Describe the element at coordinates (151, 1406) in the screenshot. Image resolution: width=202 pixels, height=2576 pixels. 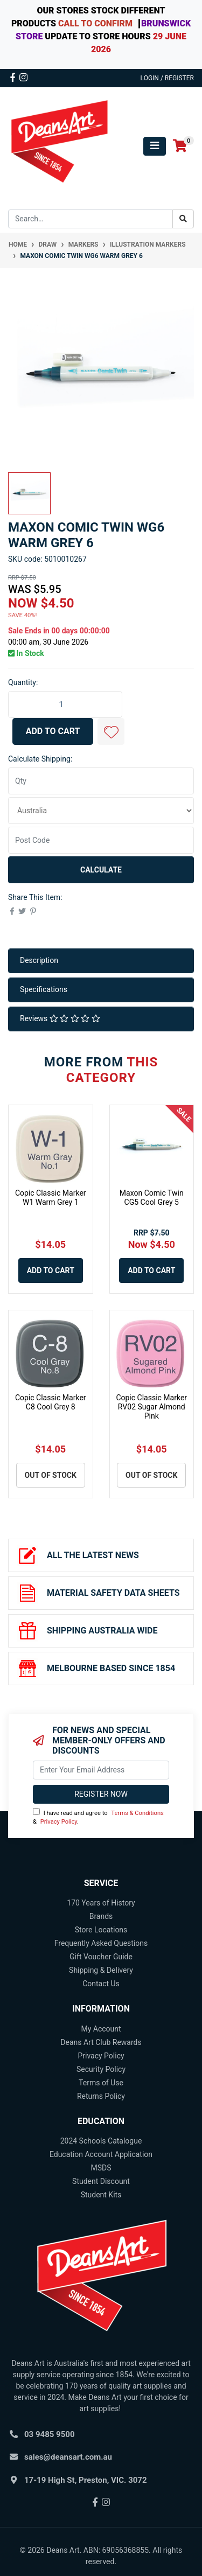
I see `Copic Classic Marker RV02 Sugar Almond Pink` at that location.